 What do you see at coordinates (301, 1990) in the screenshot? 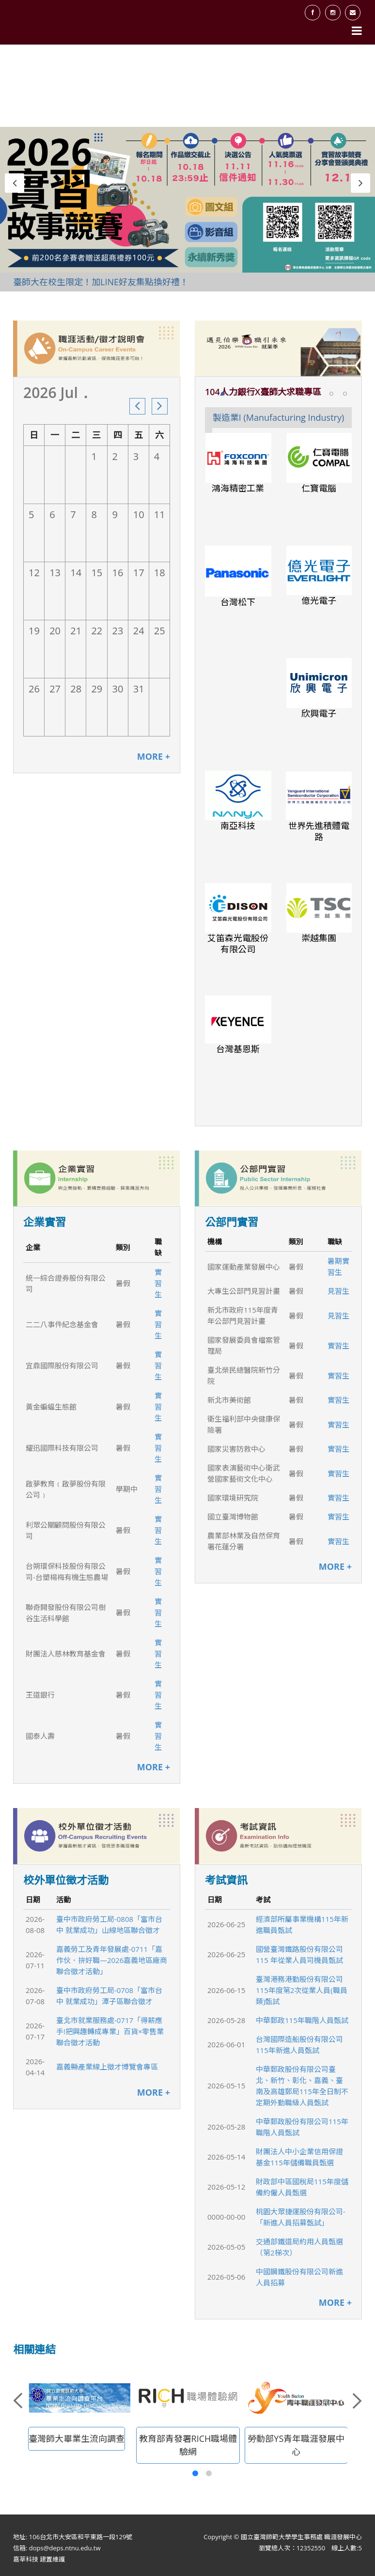
I see `臺灣港務港勤股份有限公司115年度第2次從業人員(職員類)甄試` at bounding box center [301, 1990].